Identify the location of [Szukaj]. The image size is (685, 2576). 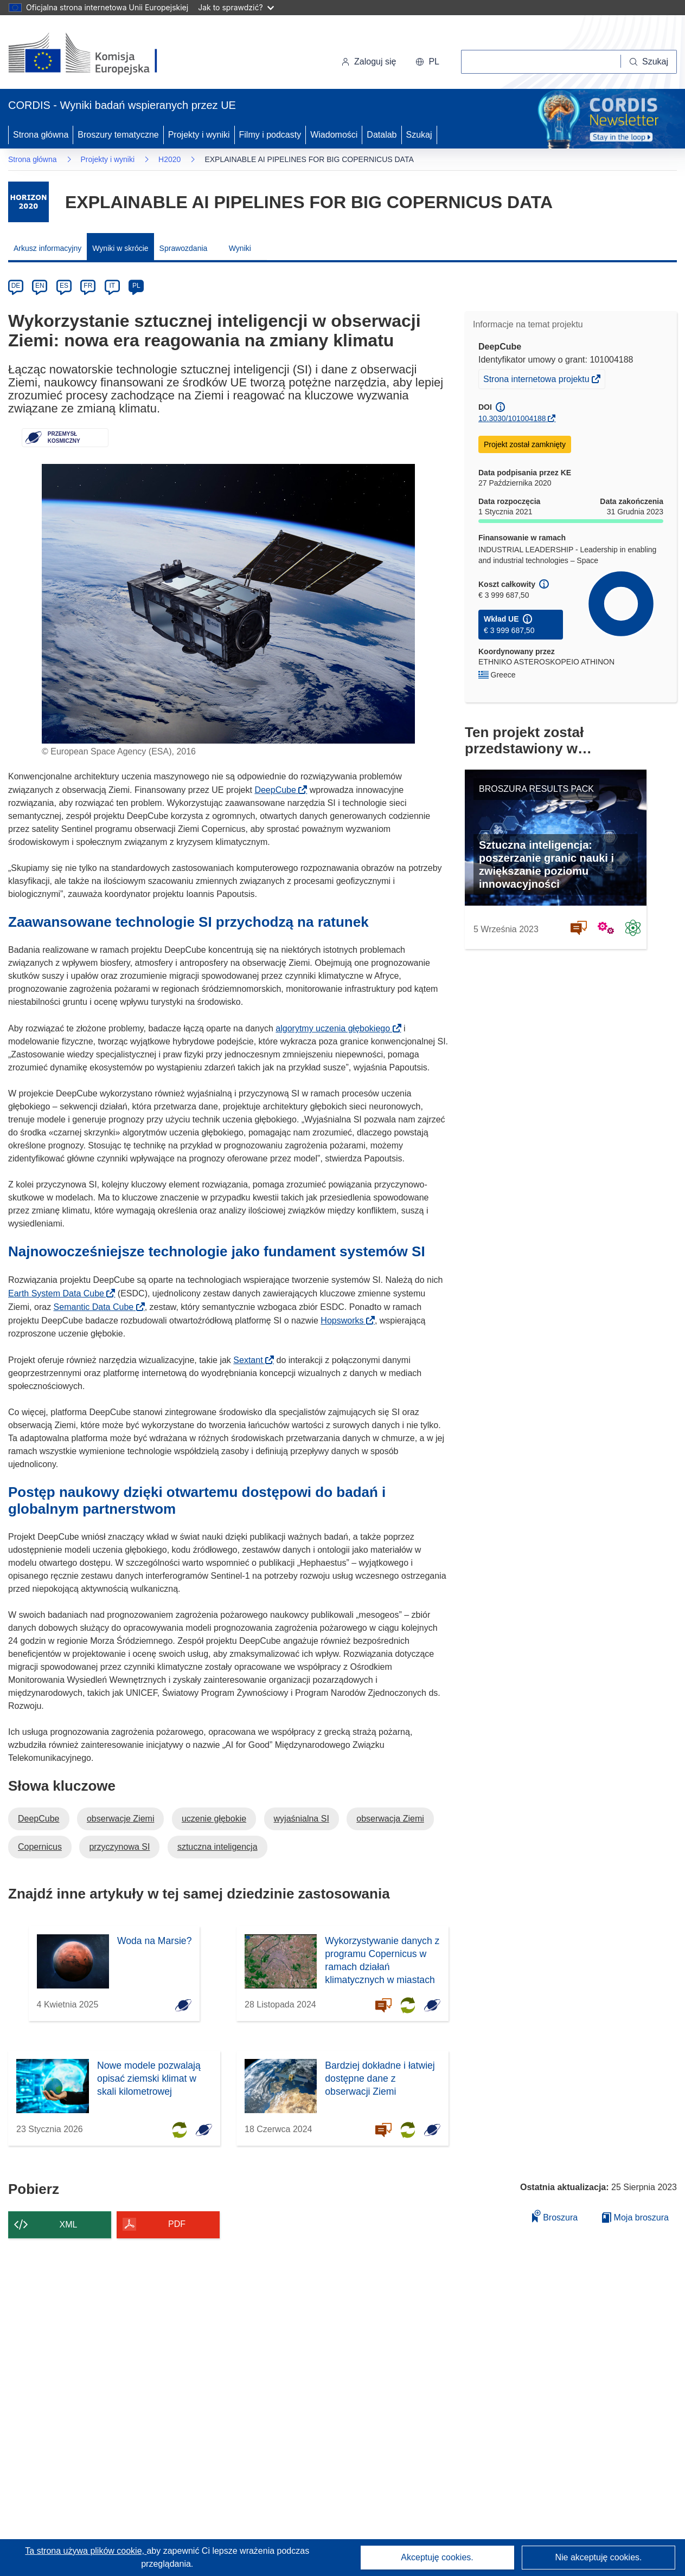
(649, 62).